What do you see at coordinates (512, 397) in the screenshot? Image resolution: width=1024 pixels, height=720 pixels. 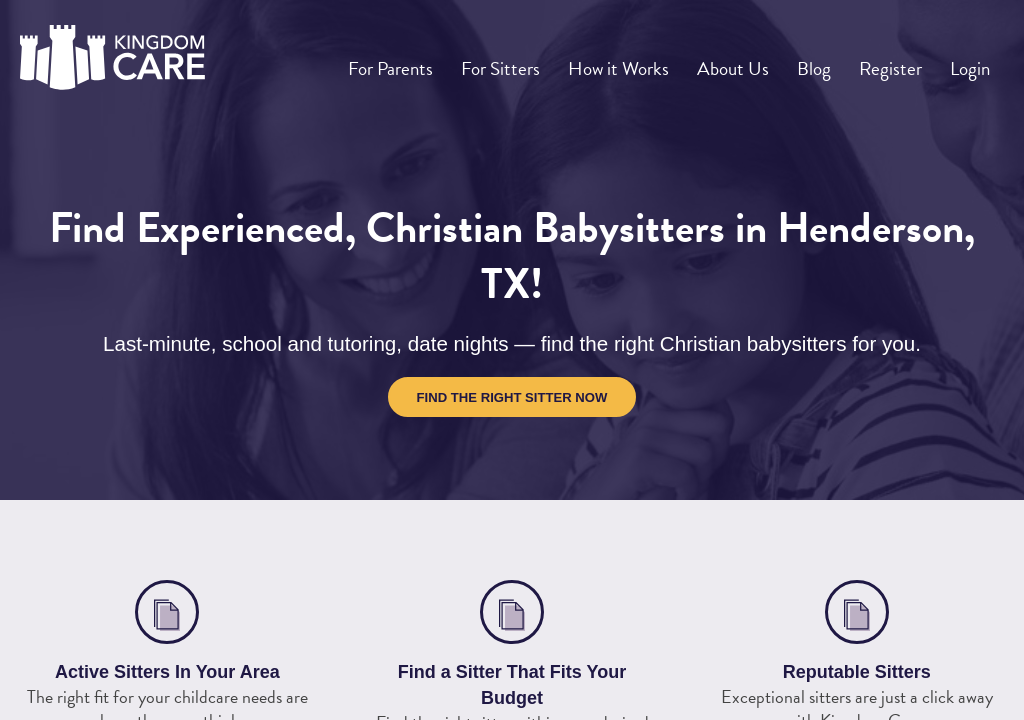 I see `Find the Right Sitter Now` at bounding box center [512, 397].